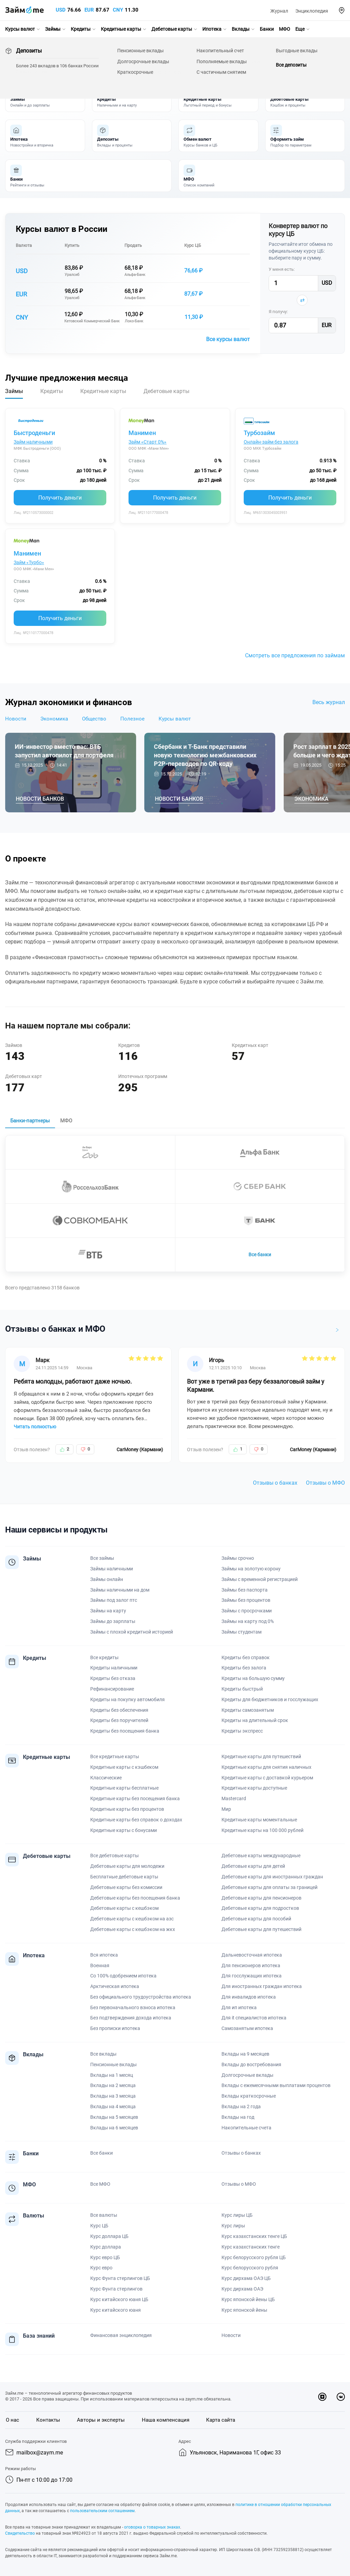 The width and height of the screenshot is (350, 2576). Describe the element at coordinates (48, 2420) in the screenshot. I see `Контакты` at that location.